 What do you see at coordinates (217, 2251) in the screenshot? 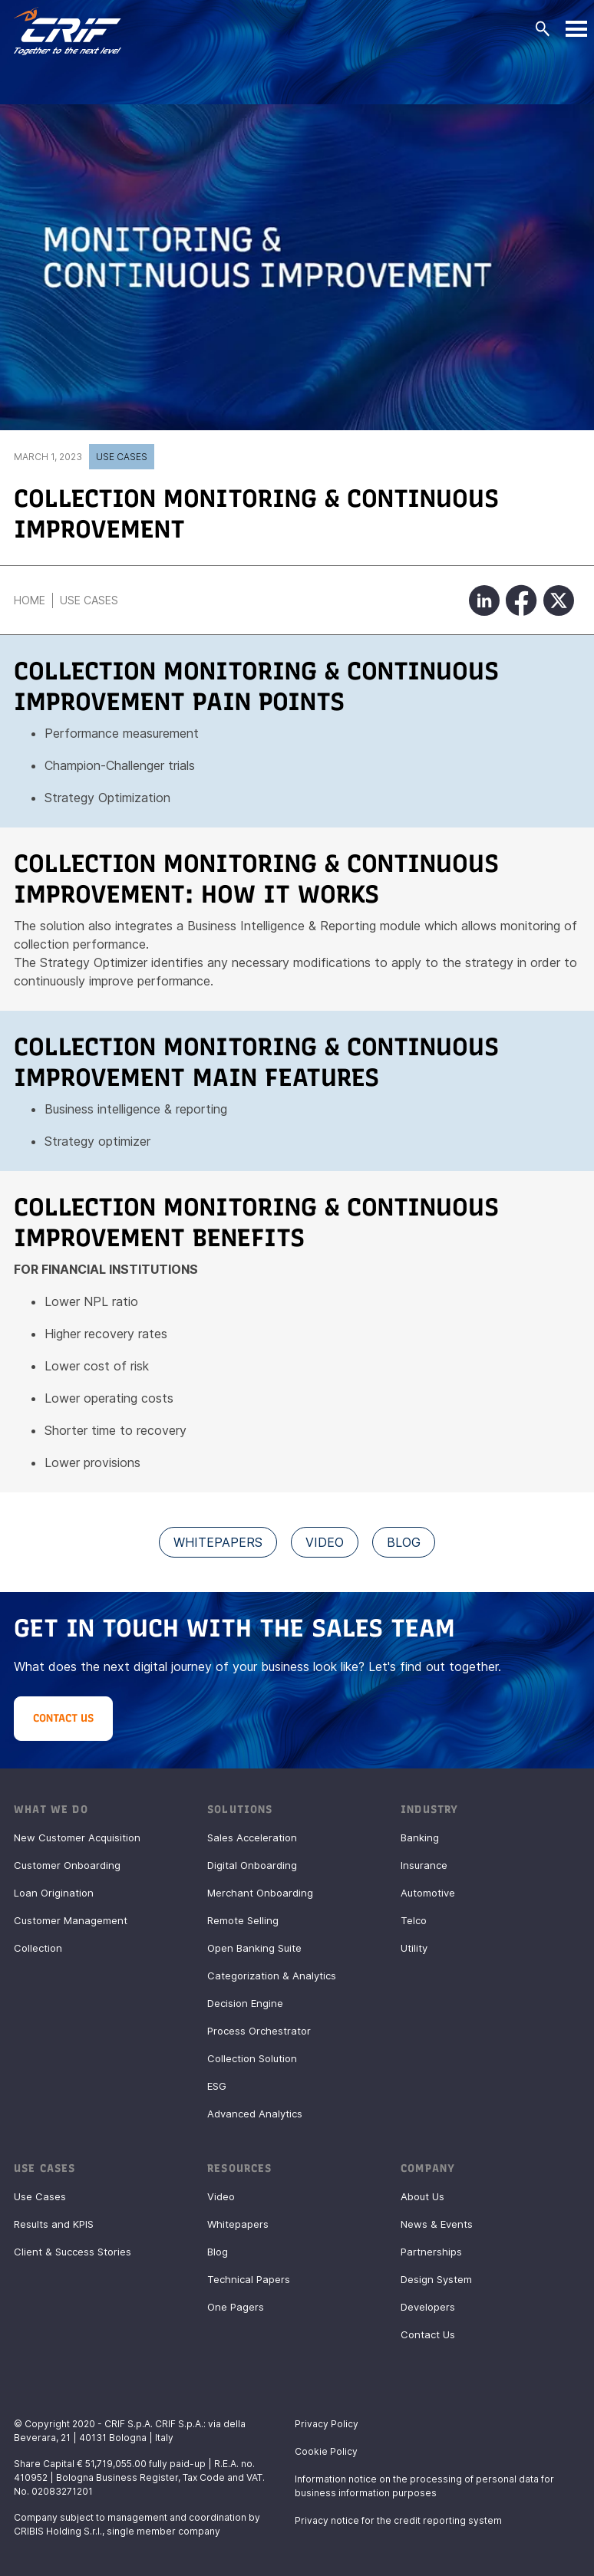
I see `Blog` at bounding box center [217, 2251].